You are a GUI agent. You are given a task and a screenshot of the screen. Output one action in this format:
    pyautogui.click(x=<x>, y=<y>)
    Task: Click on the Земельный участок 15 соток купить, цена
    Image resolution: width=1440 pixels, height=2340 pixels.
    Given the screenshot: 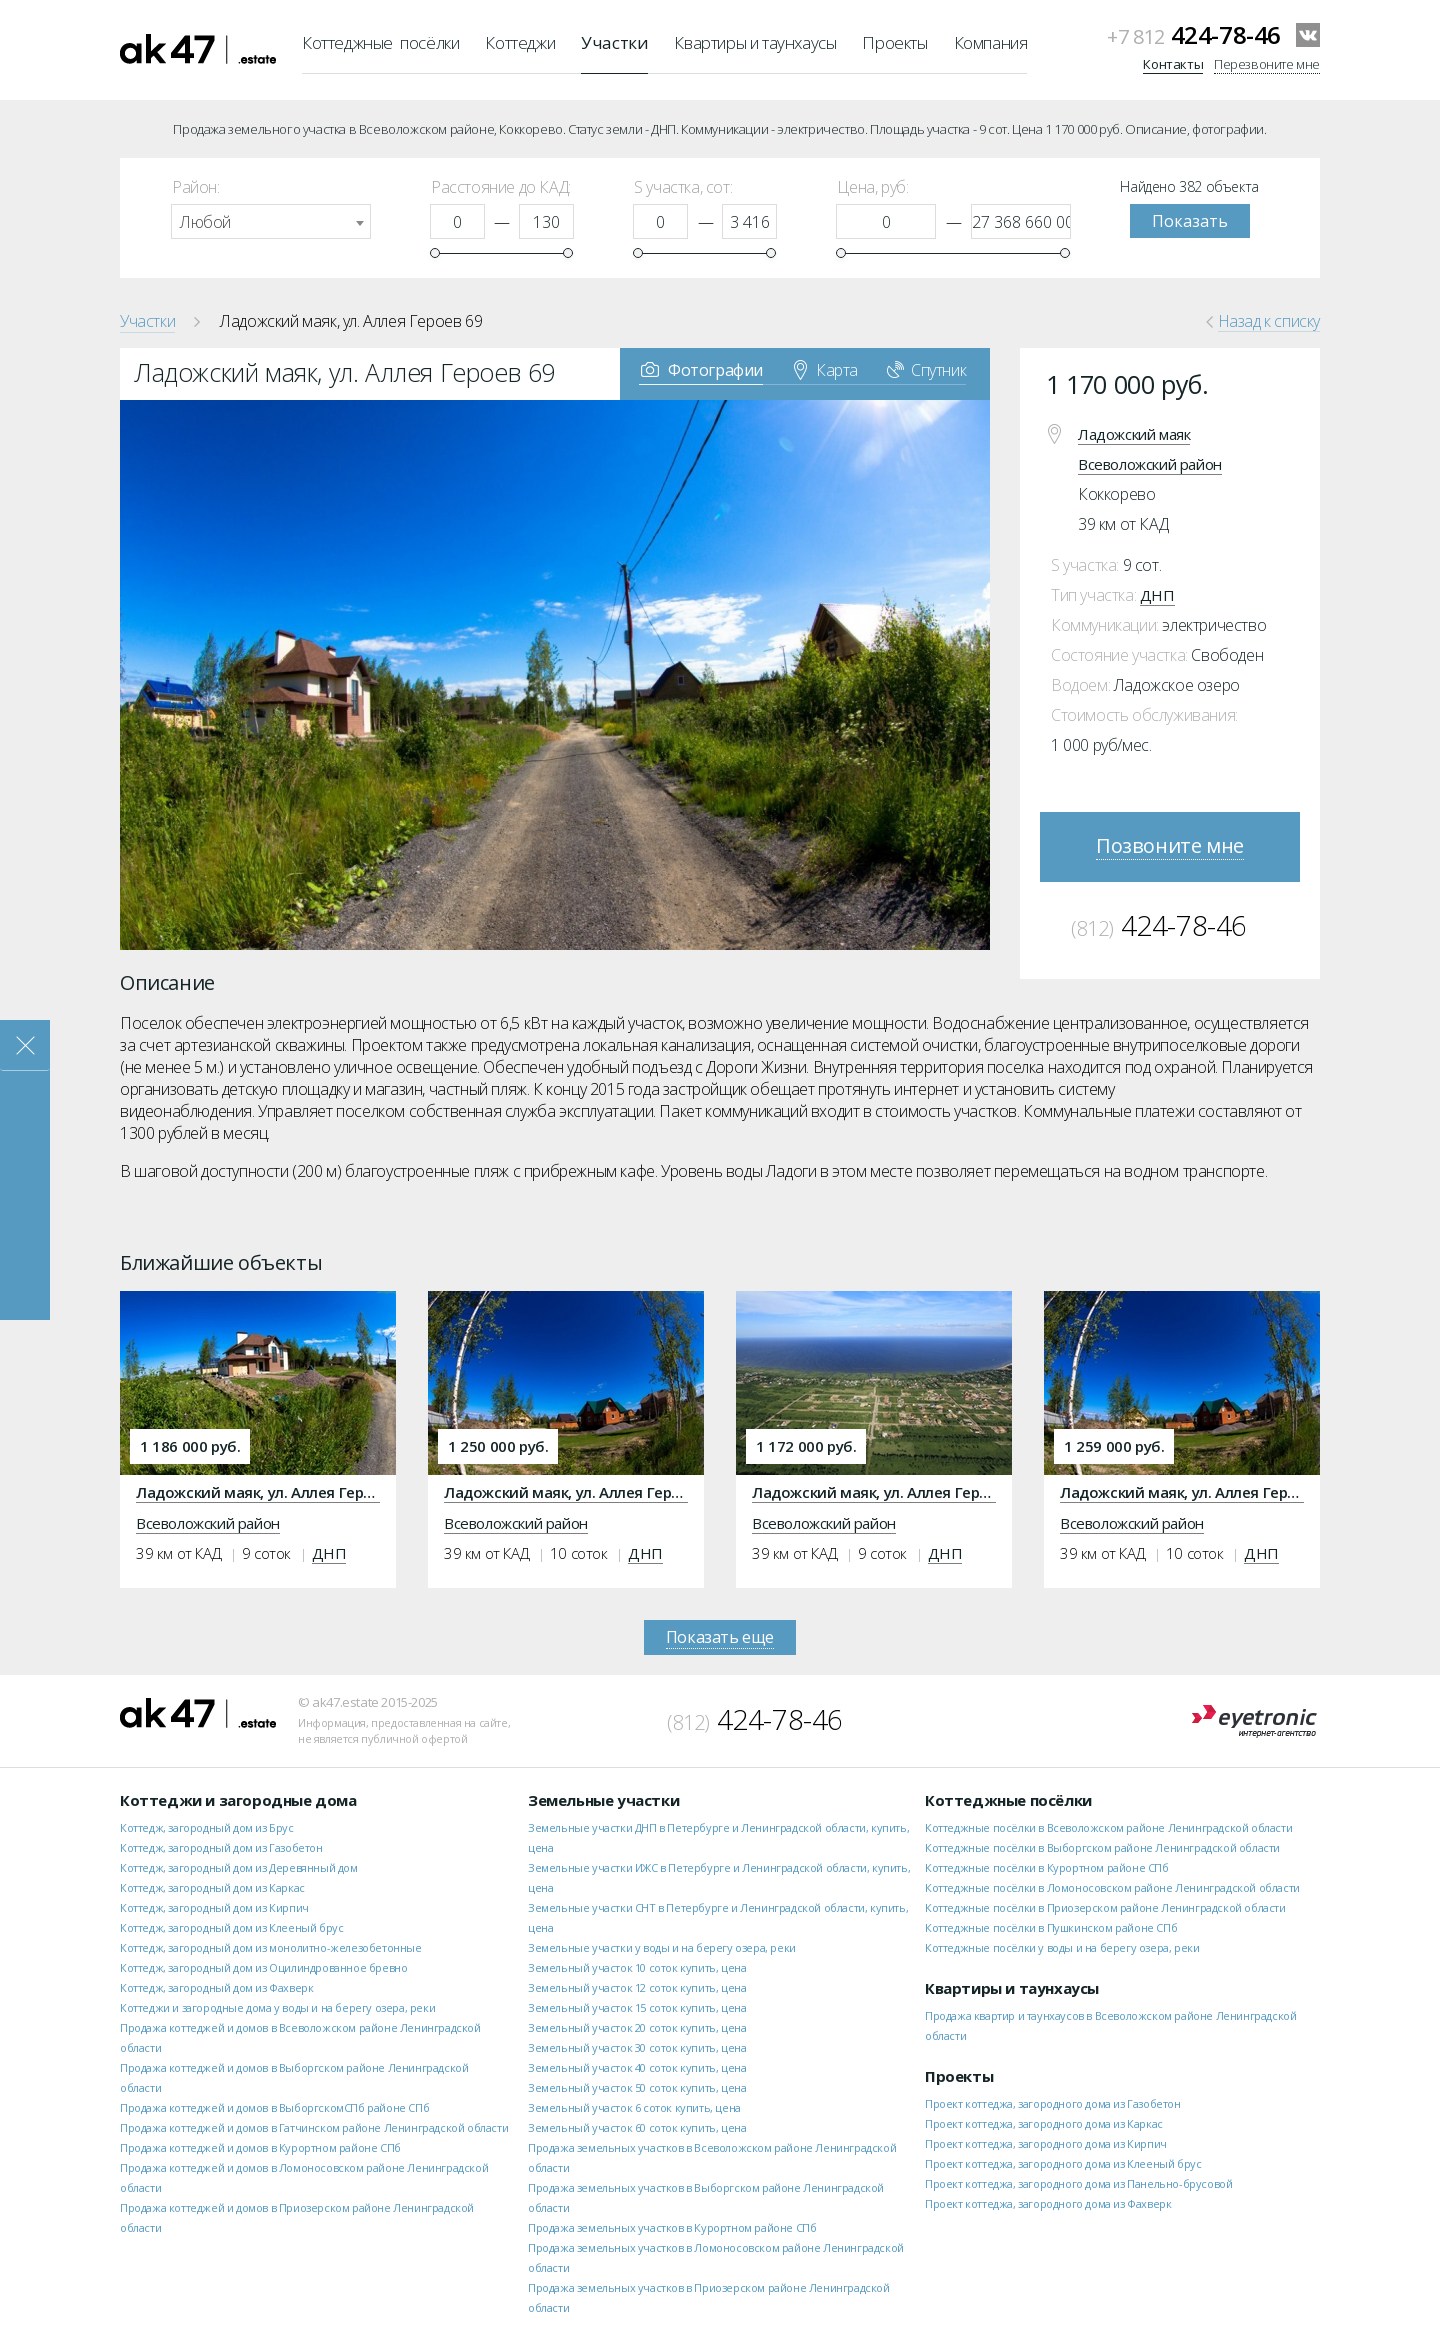 What is the action you would take?
    pyautogui.click(x=637, y=2007)
    